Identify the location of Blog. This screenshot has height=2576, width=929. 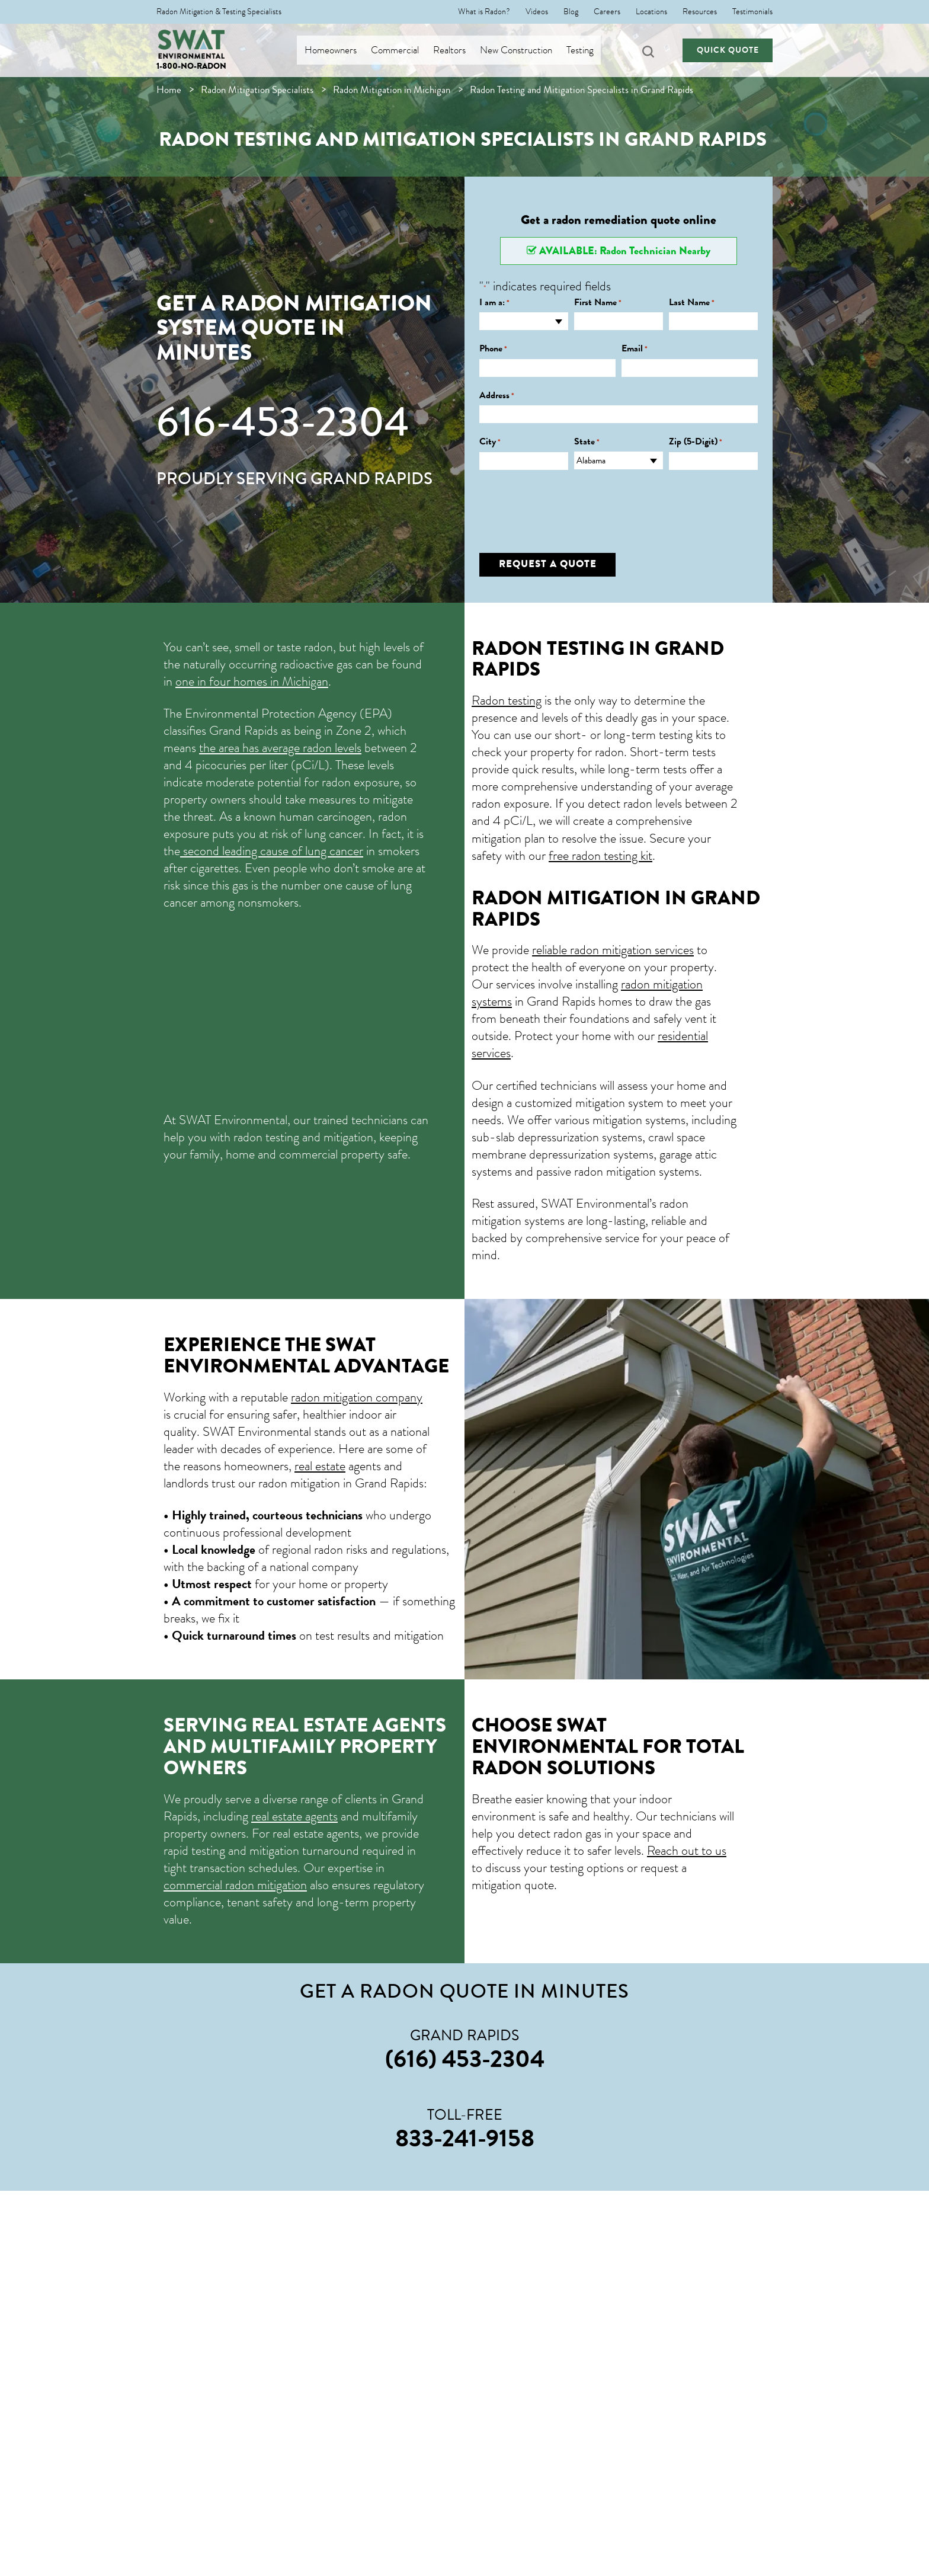
(570, 12).